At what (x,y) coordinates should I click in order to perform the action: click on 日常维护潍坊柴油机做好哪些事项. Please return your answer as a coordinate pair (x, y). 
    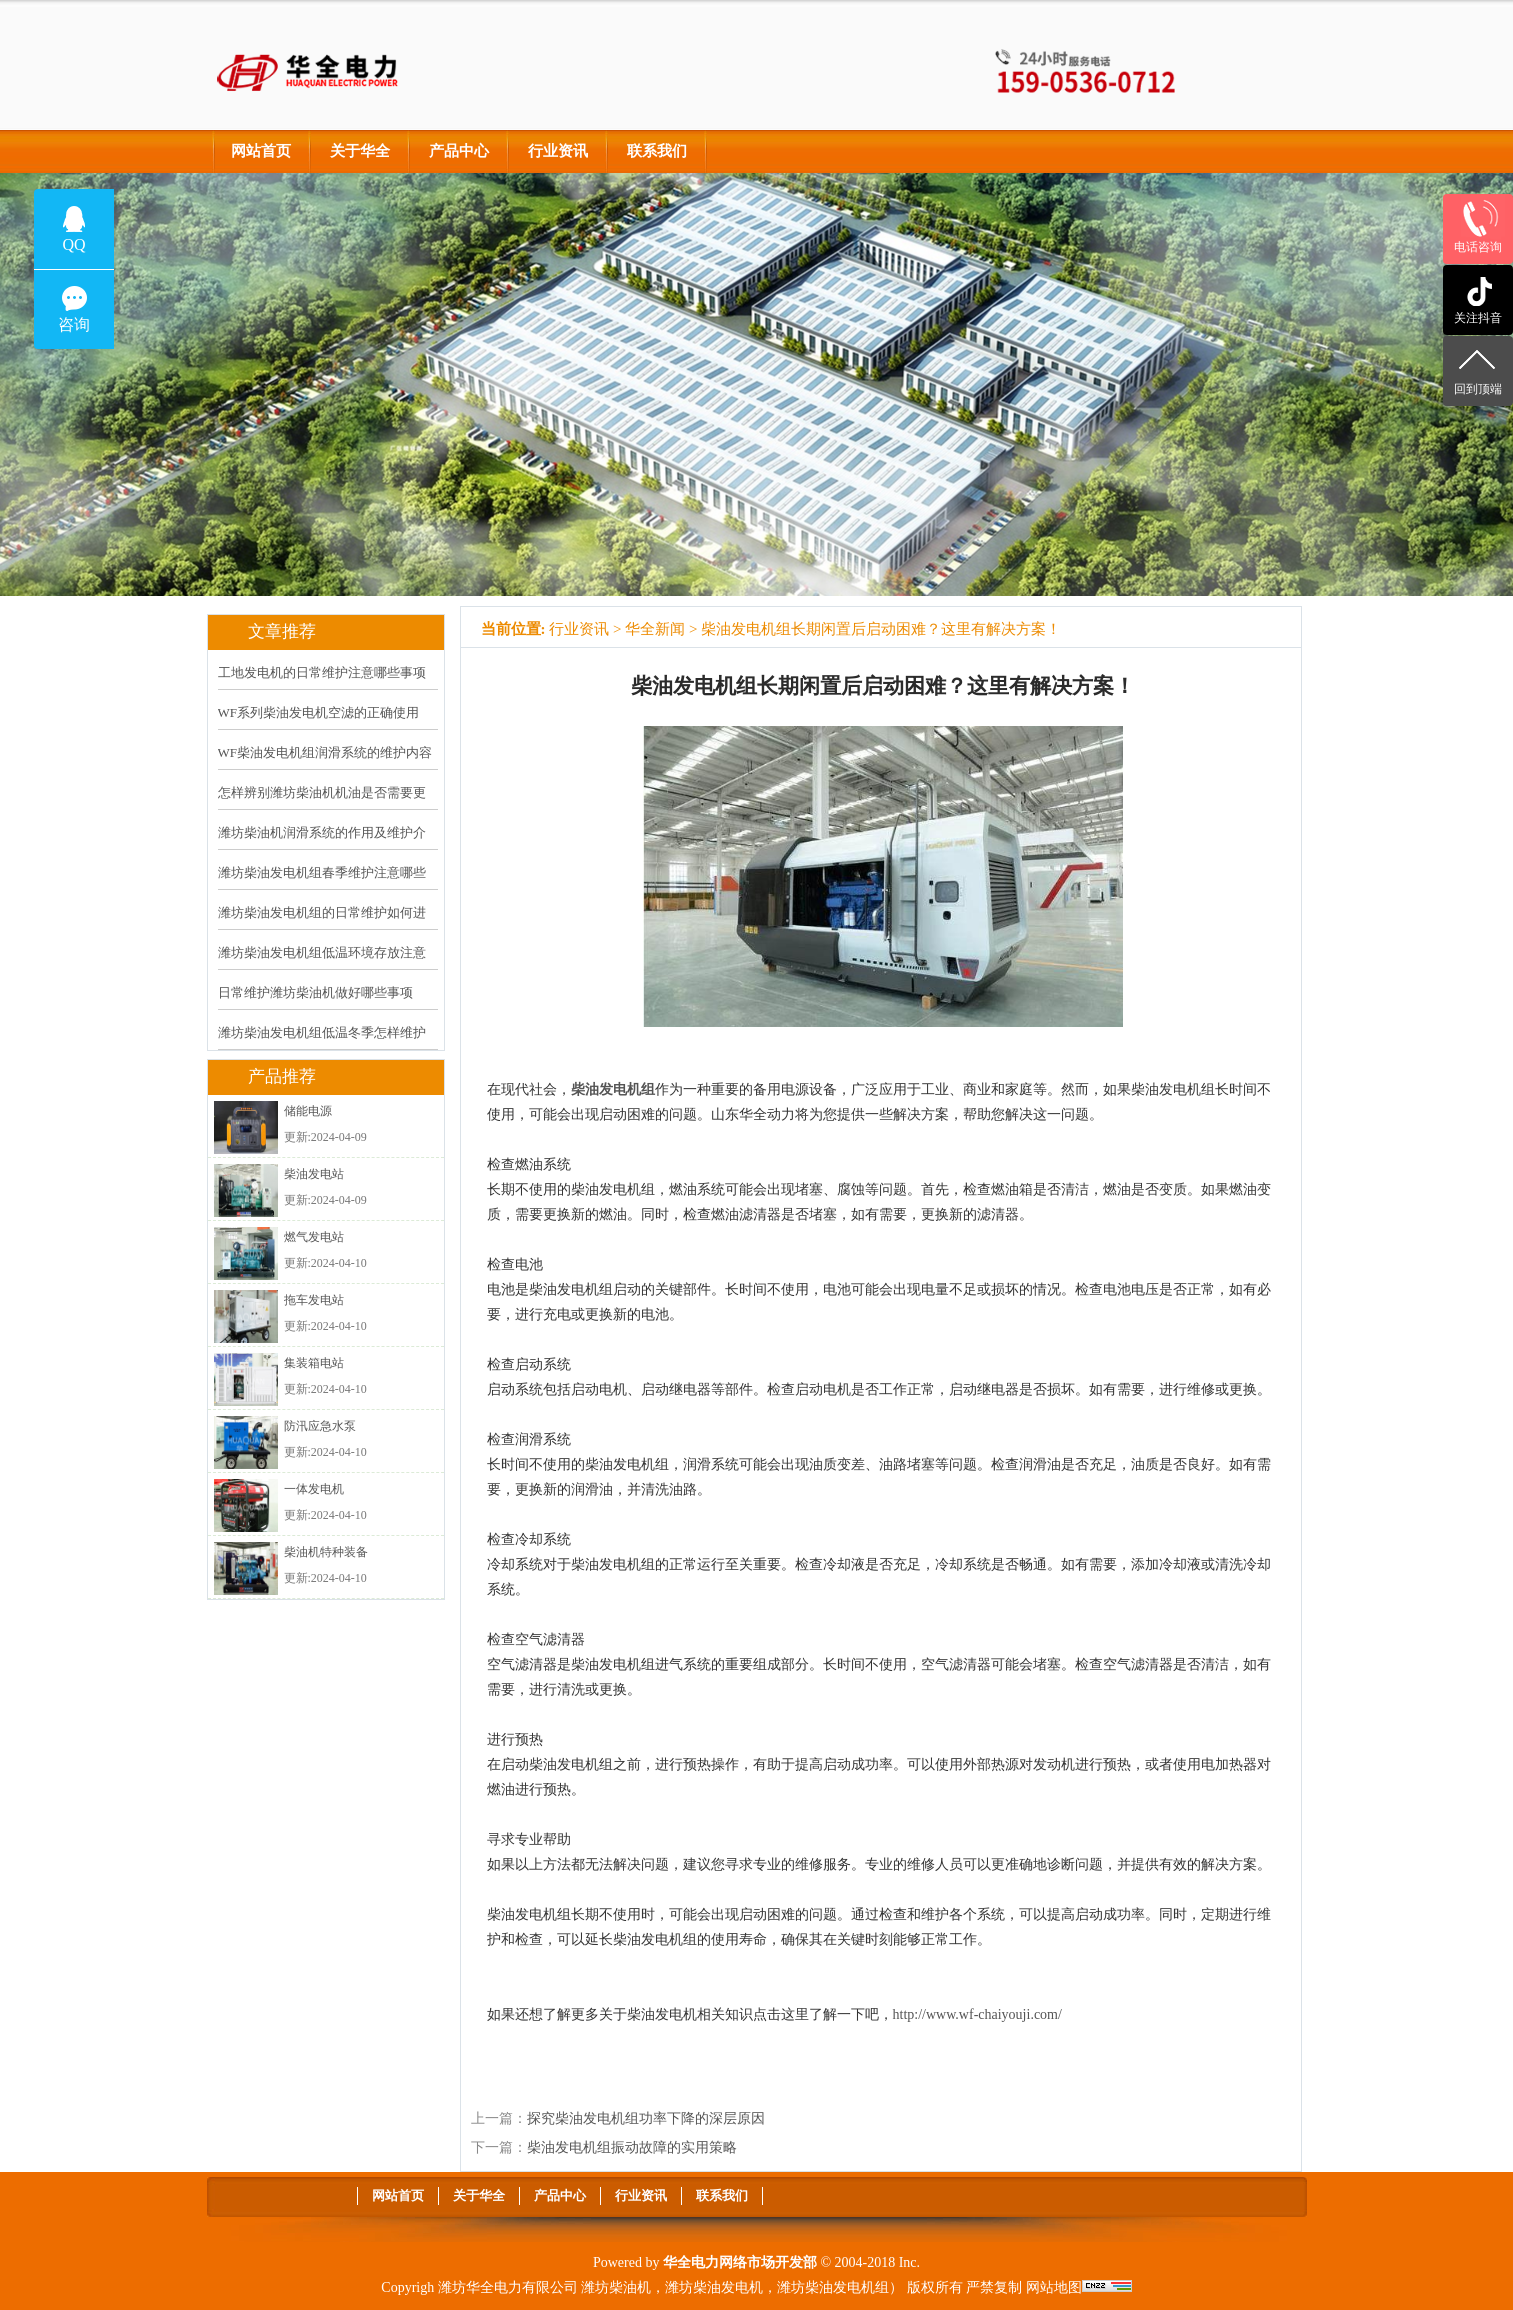
    Looking at the image, I should click on (315, 992).